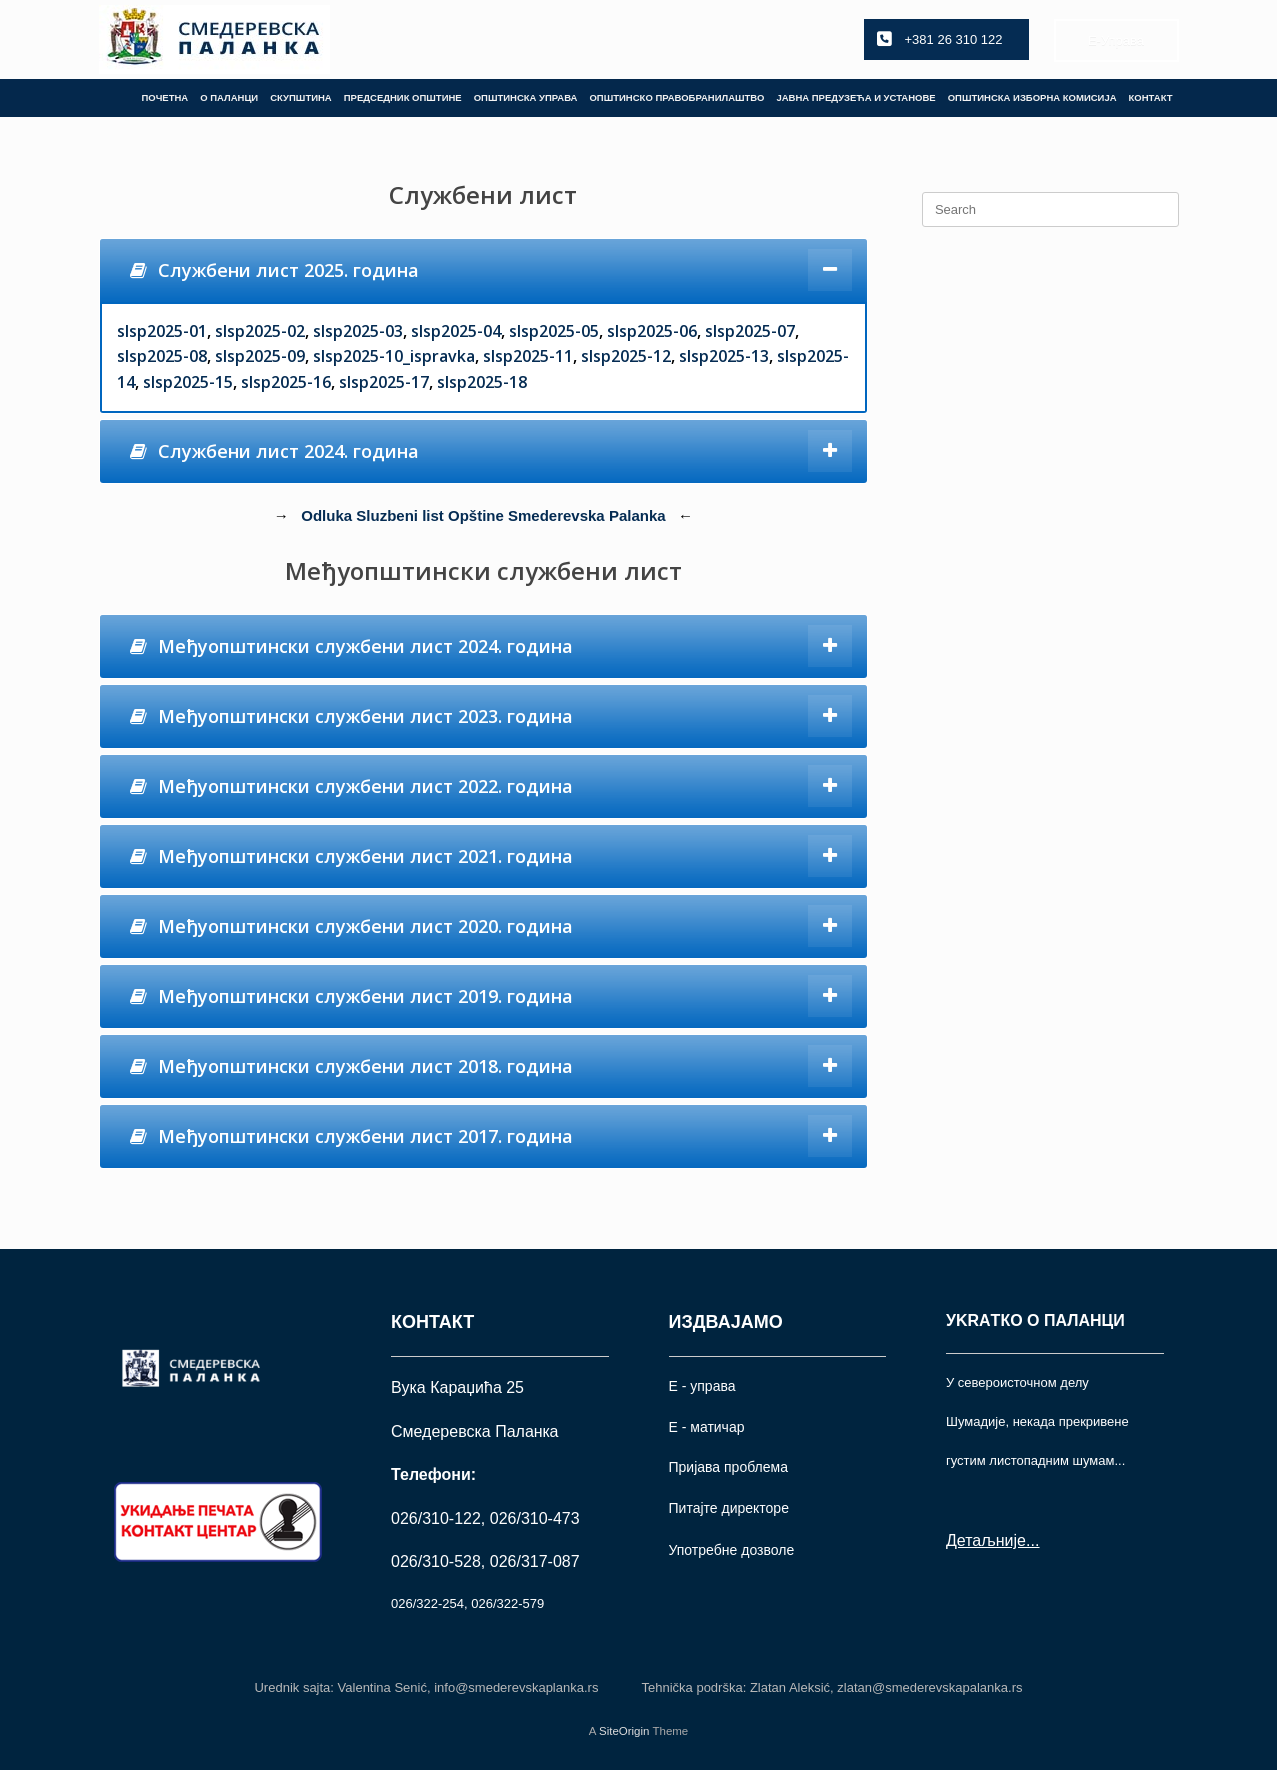 The height and width of the screenshot is (1770, 1277). Describe the element at coordinates (384, 382) in the screenshot. I see `slsp2025-17` at that location.